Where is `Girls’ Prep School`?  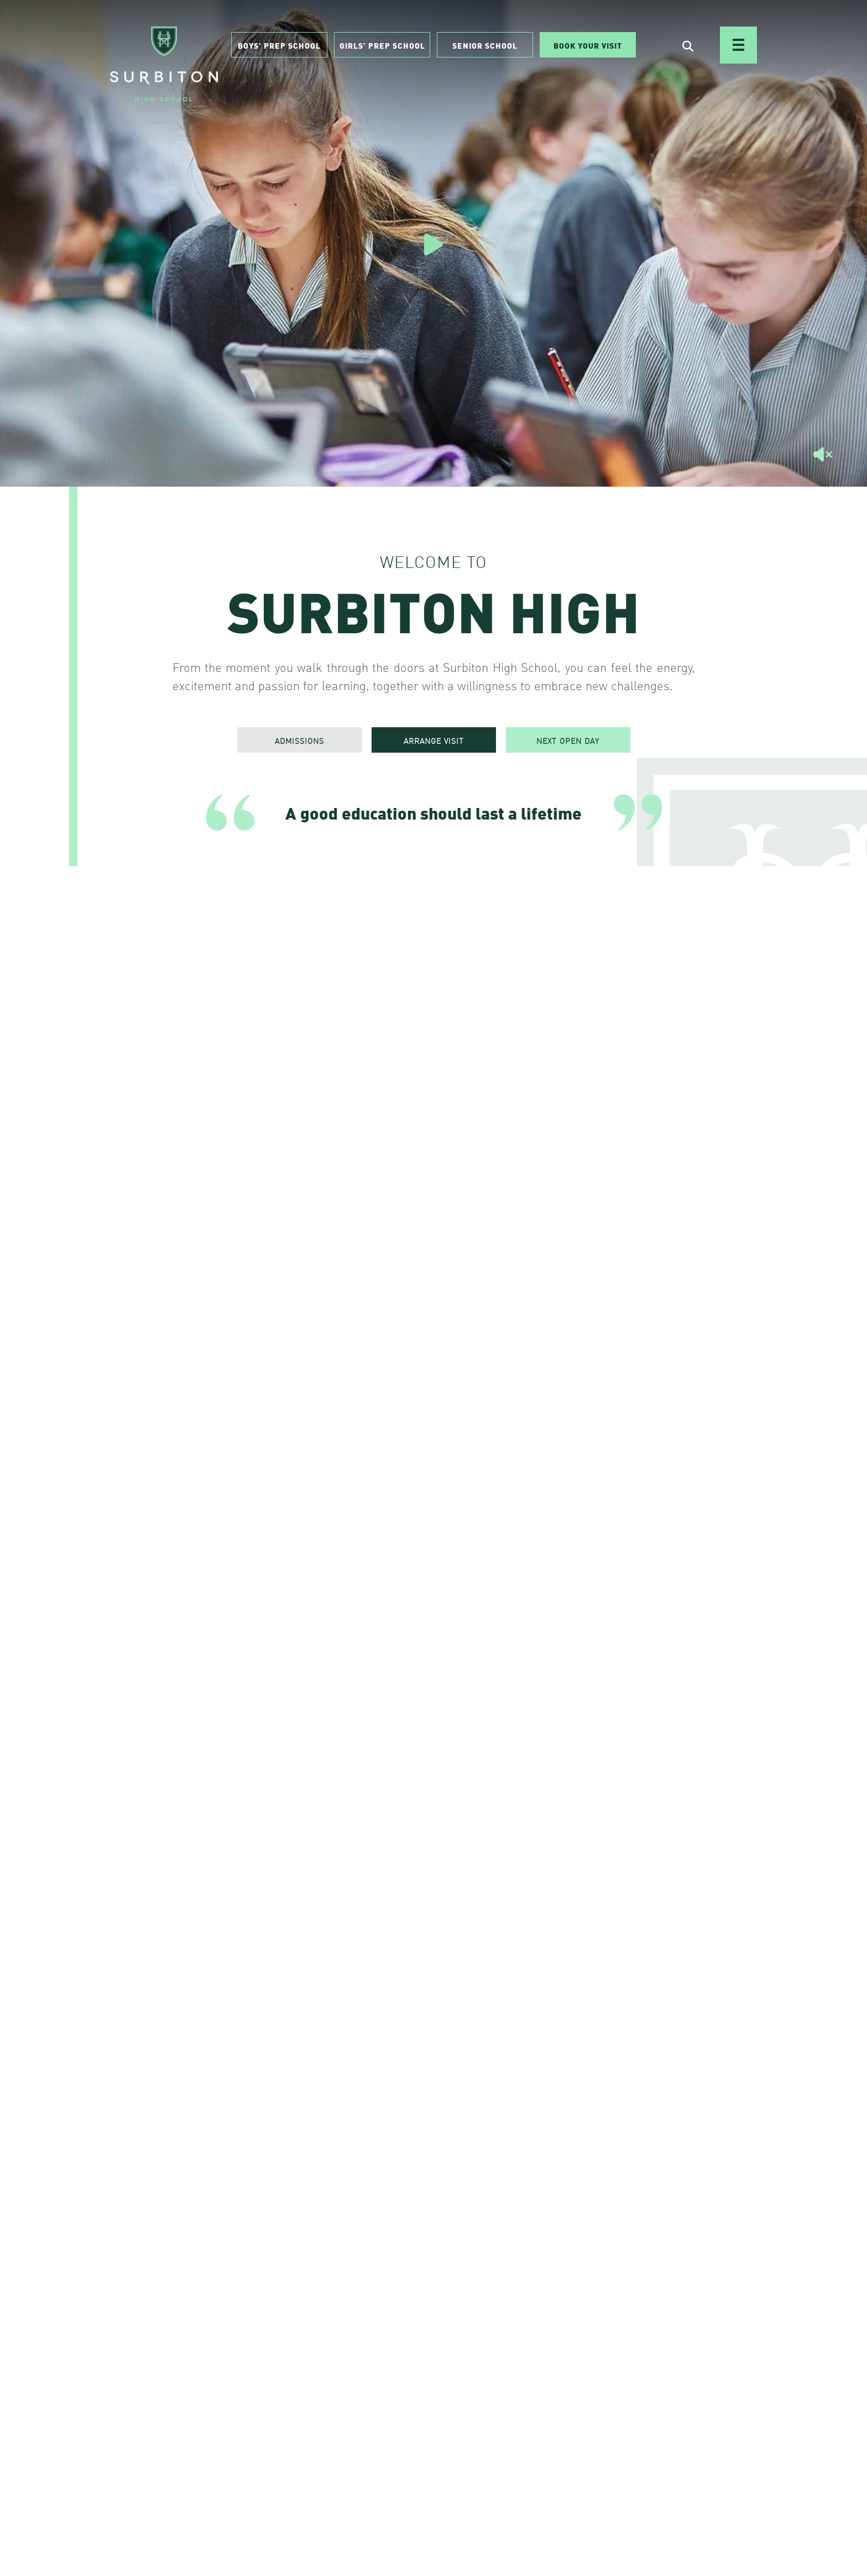 Girls’ Prep School is located at coordinates (382, 44).